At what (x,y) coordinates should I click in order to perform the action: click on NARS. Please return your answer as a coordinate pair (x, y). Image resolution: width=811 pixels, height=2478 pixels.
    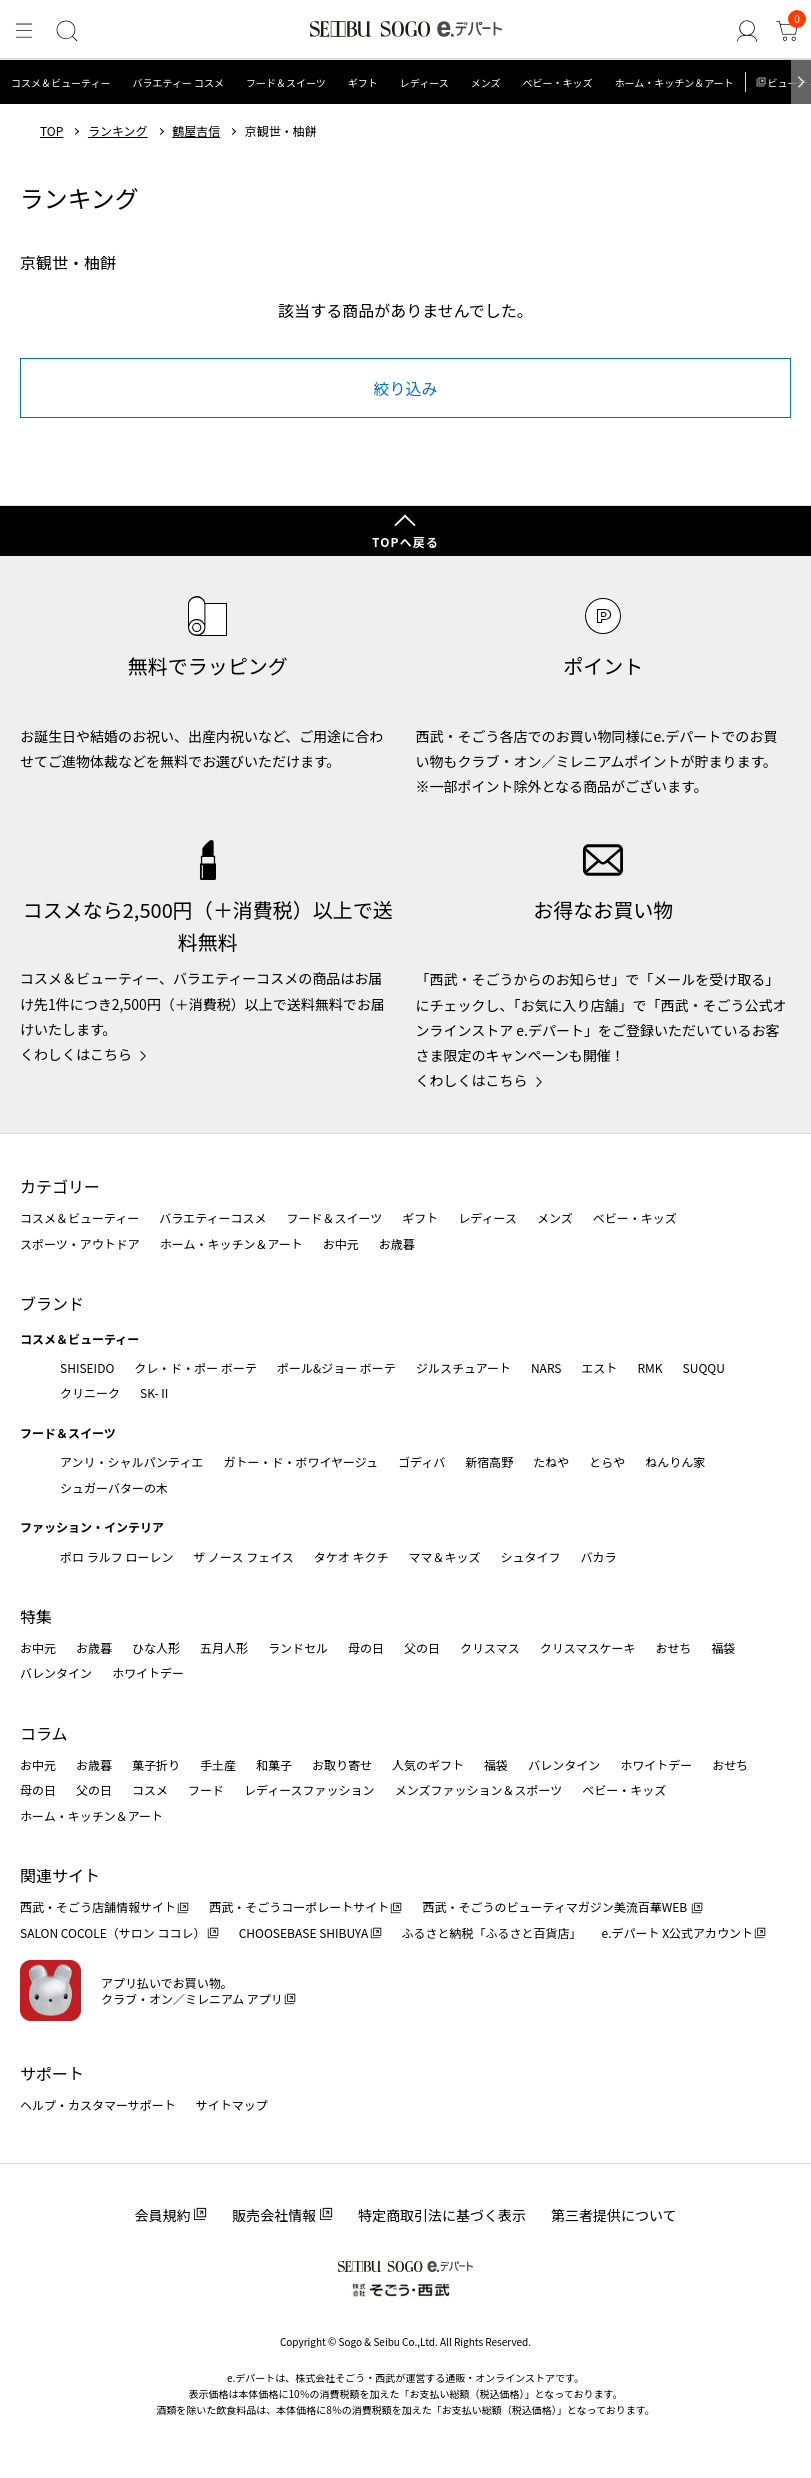
    Looking at the image, I should click on (546, 1367).